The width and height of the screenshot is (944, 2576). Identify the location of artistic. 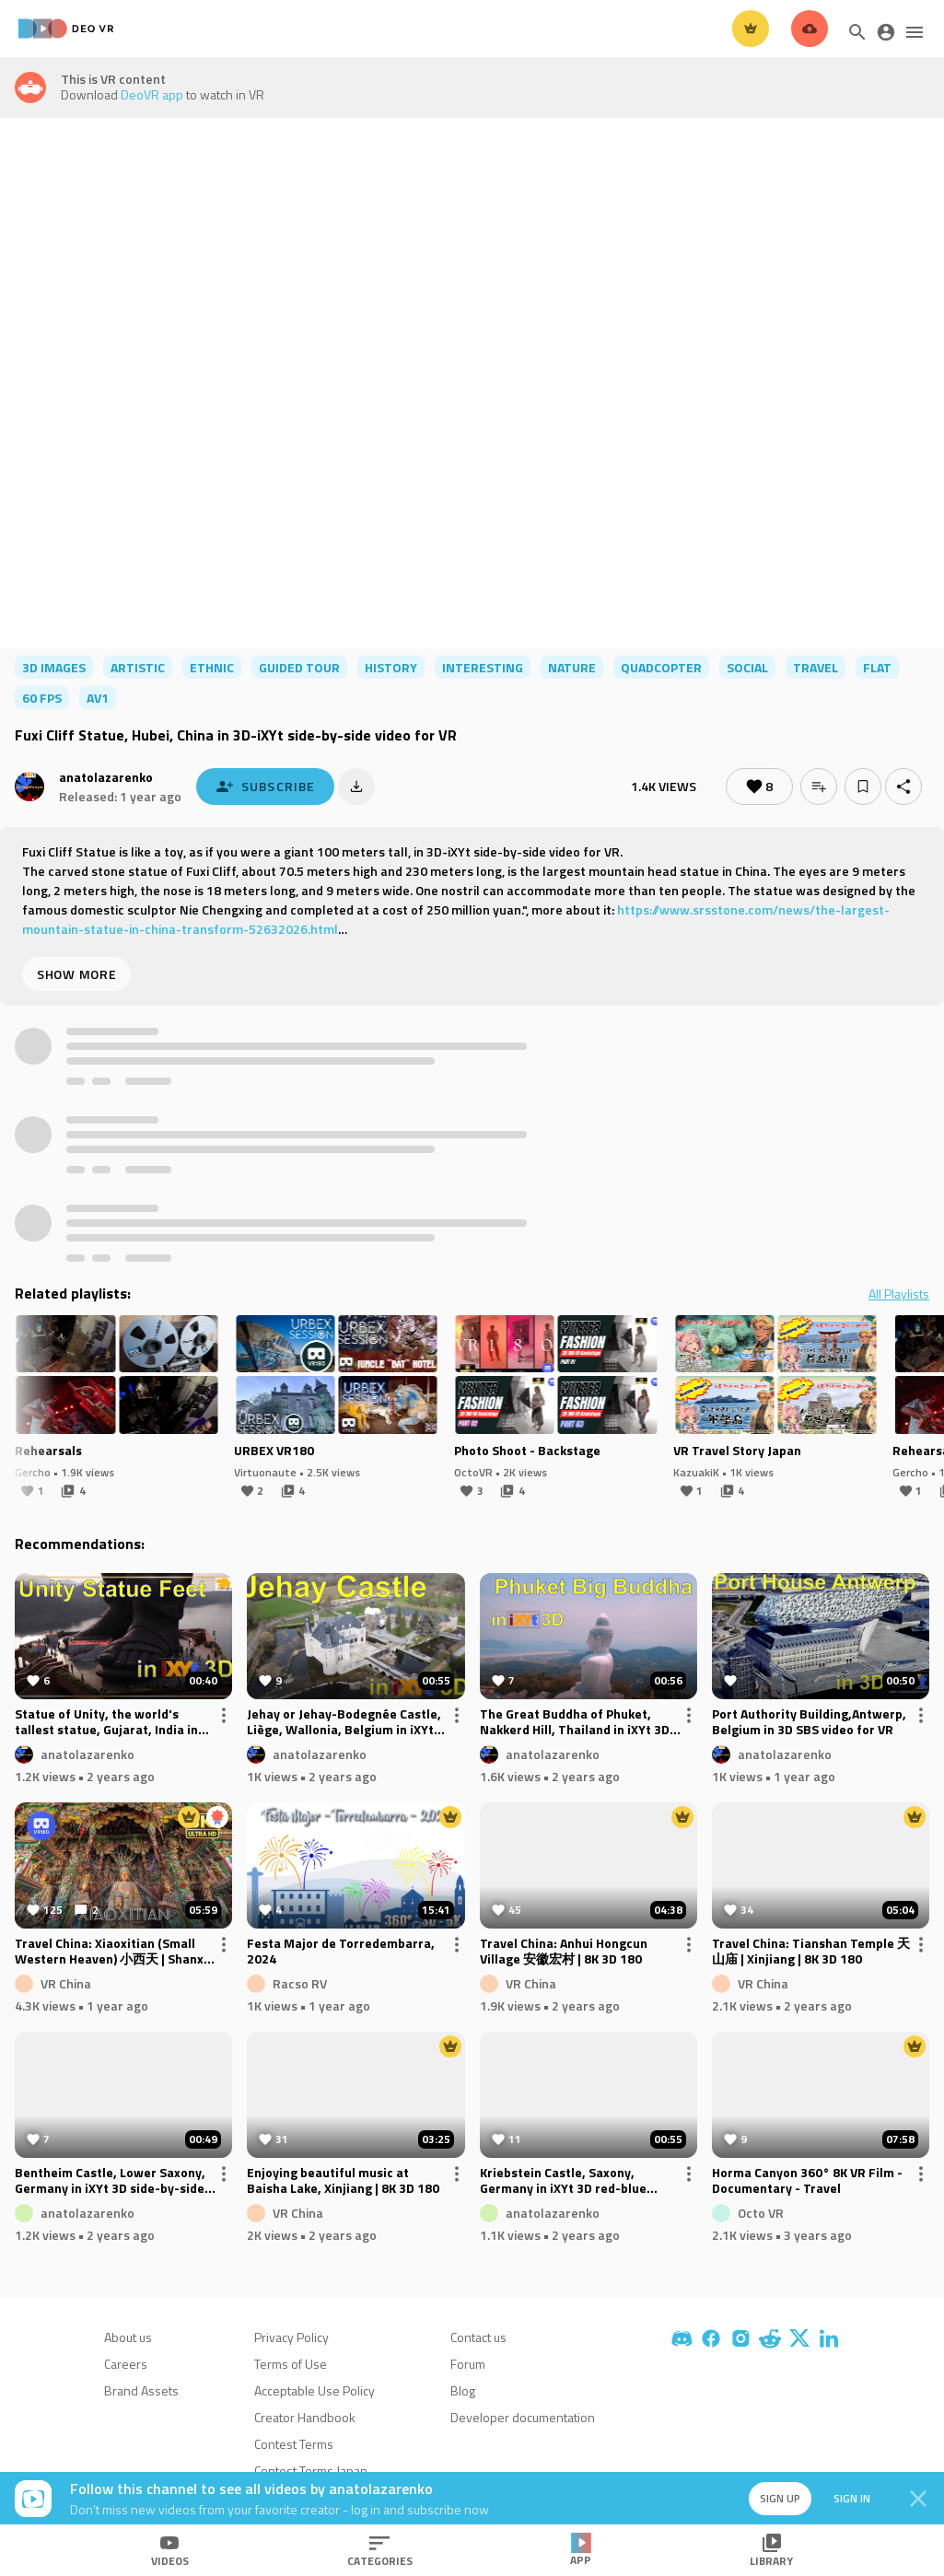
(138, 667).